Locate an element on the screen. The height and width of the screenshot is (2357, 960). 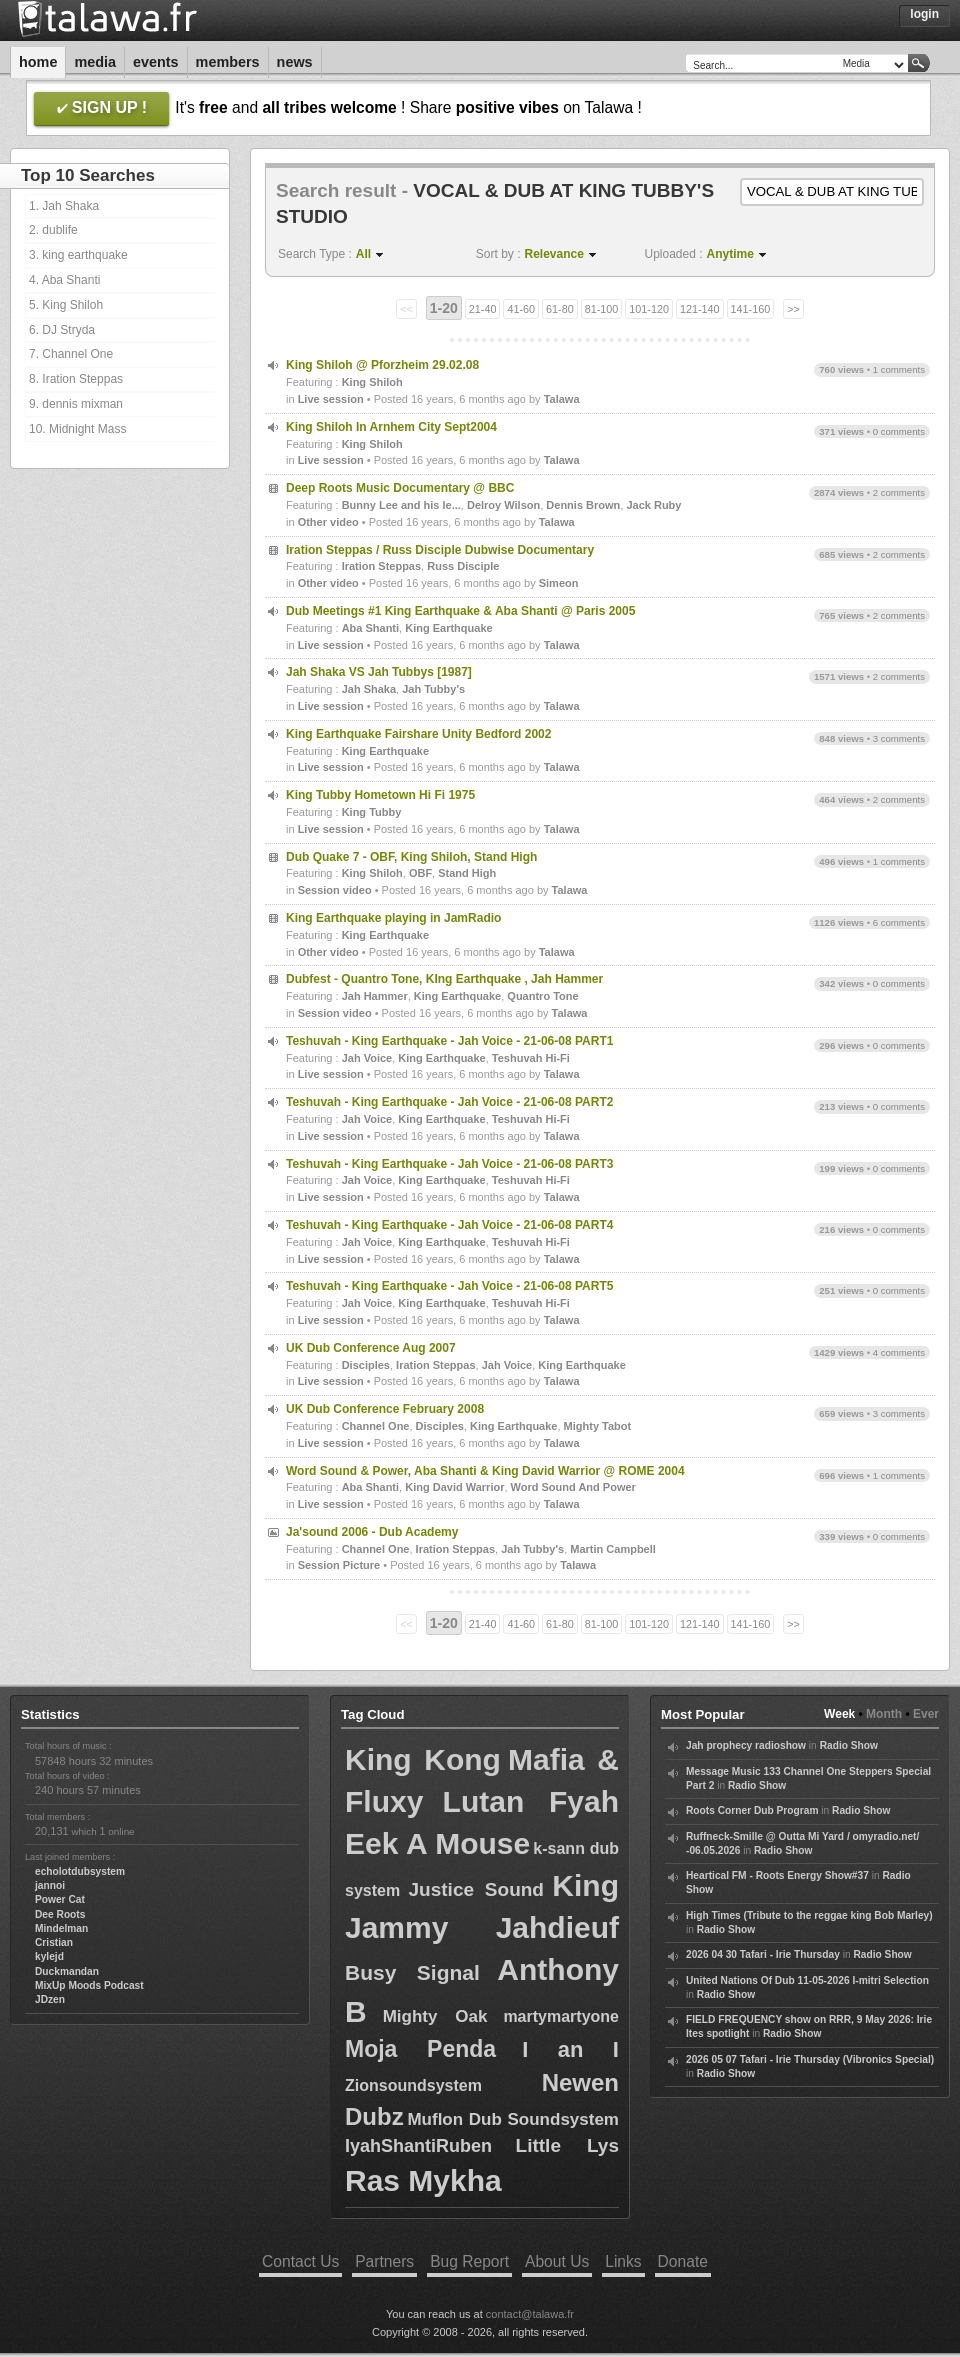
News is located at coordinates (295, 62).